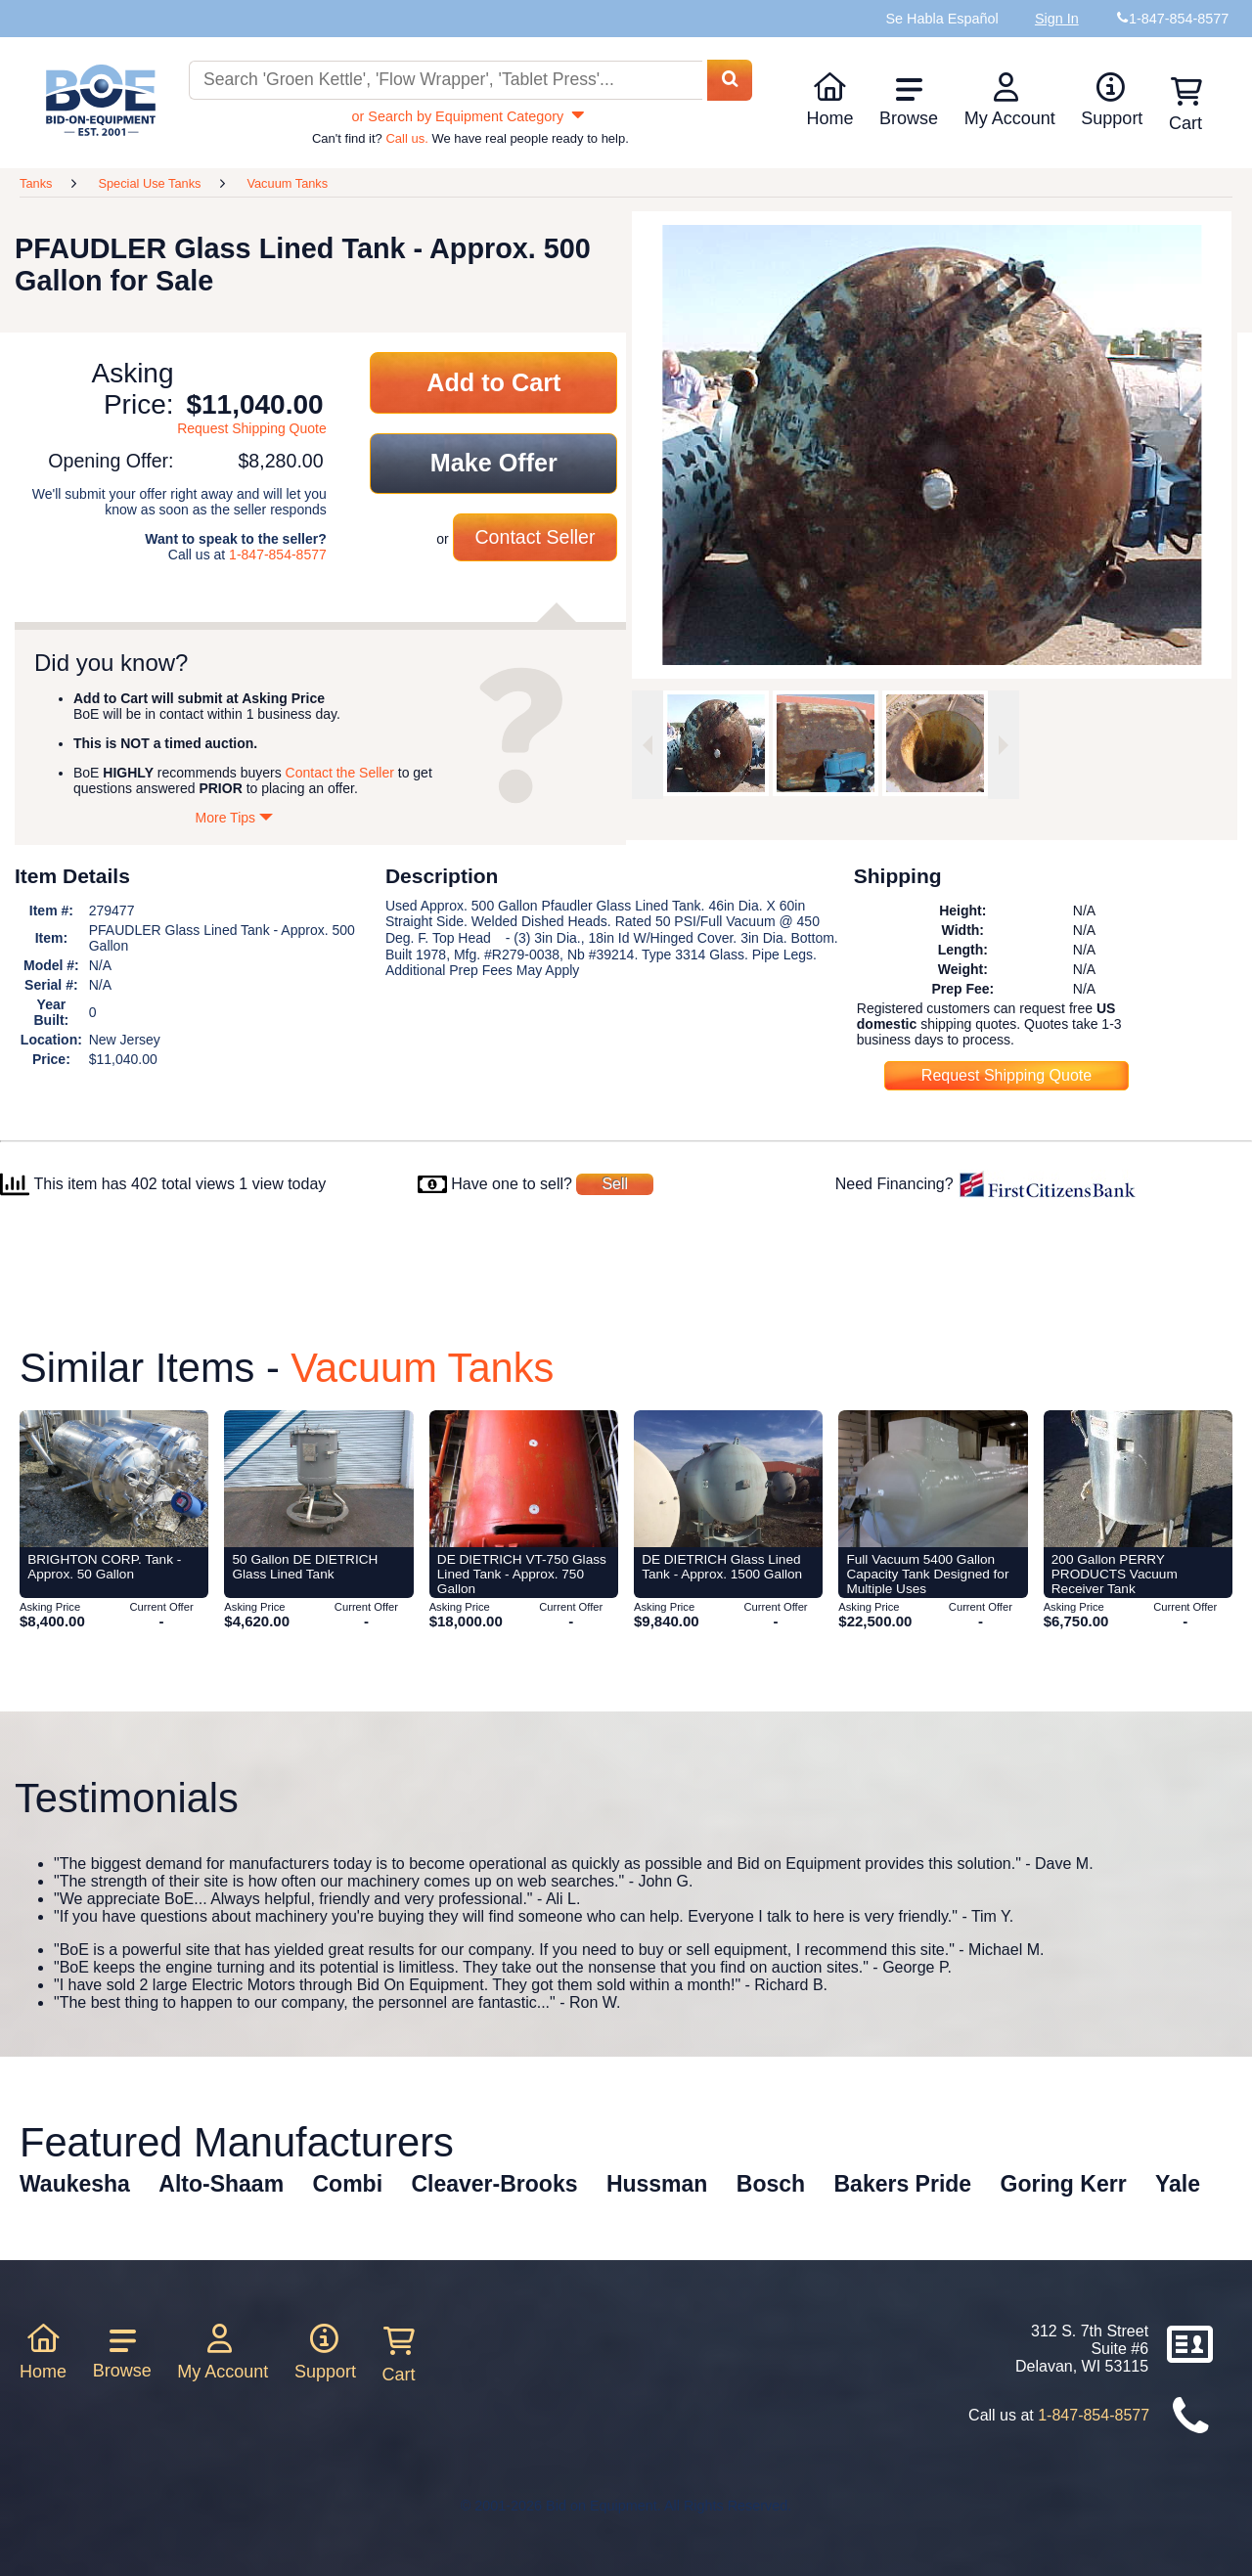  What do you see at coordinates (1003, 744) in the screenshot?
I see `[Next image]` at bounding box center [1003, 744].